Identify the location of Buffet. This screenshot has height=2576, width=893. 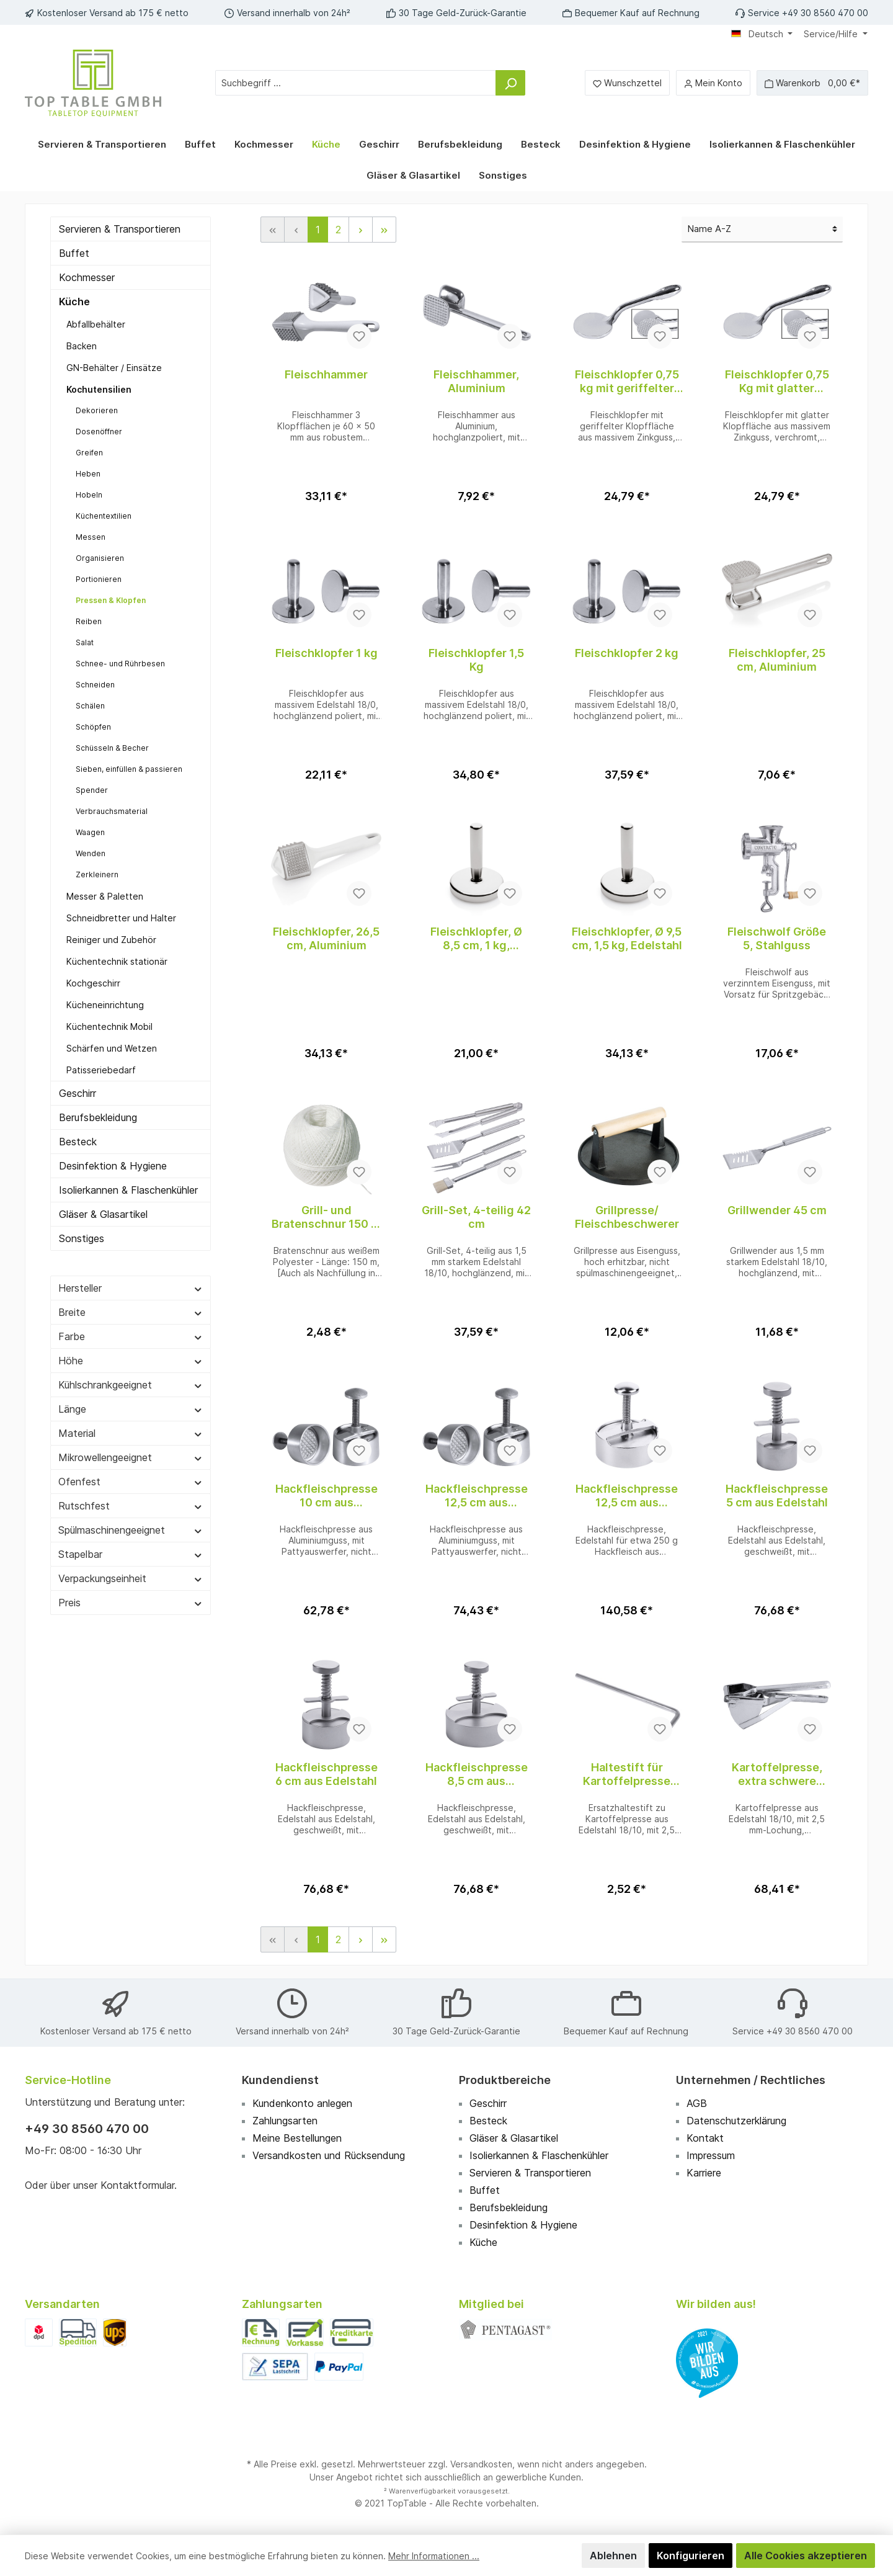
(73, 253).